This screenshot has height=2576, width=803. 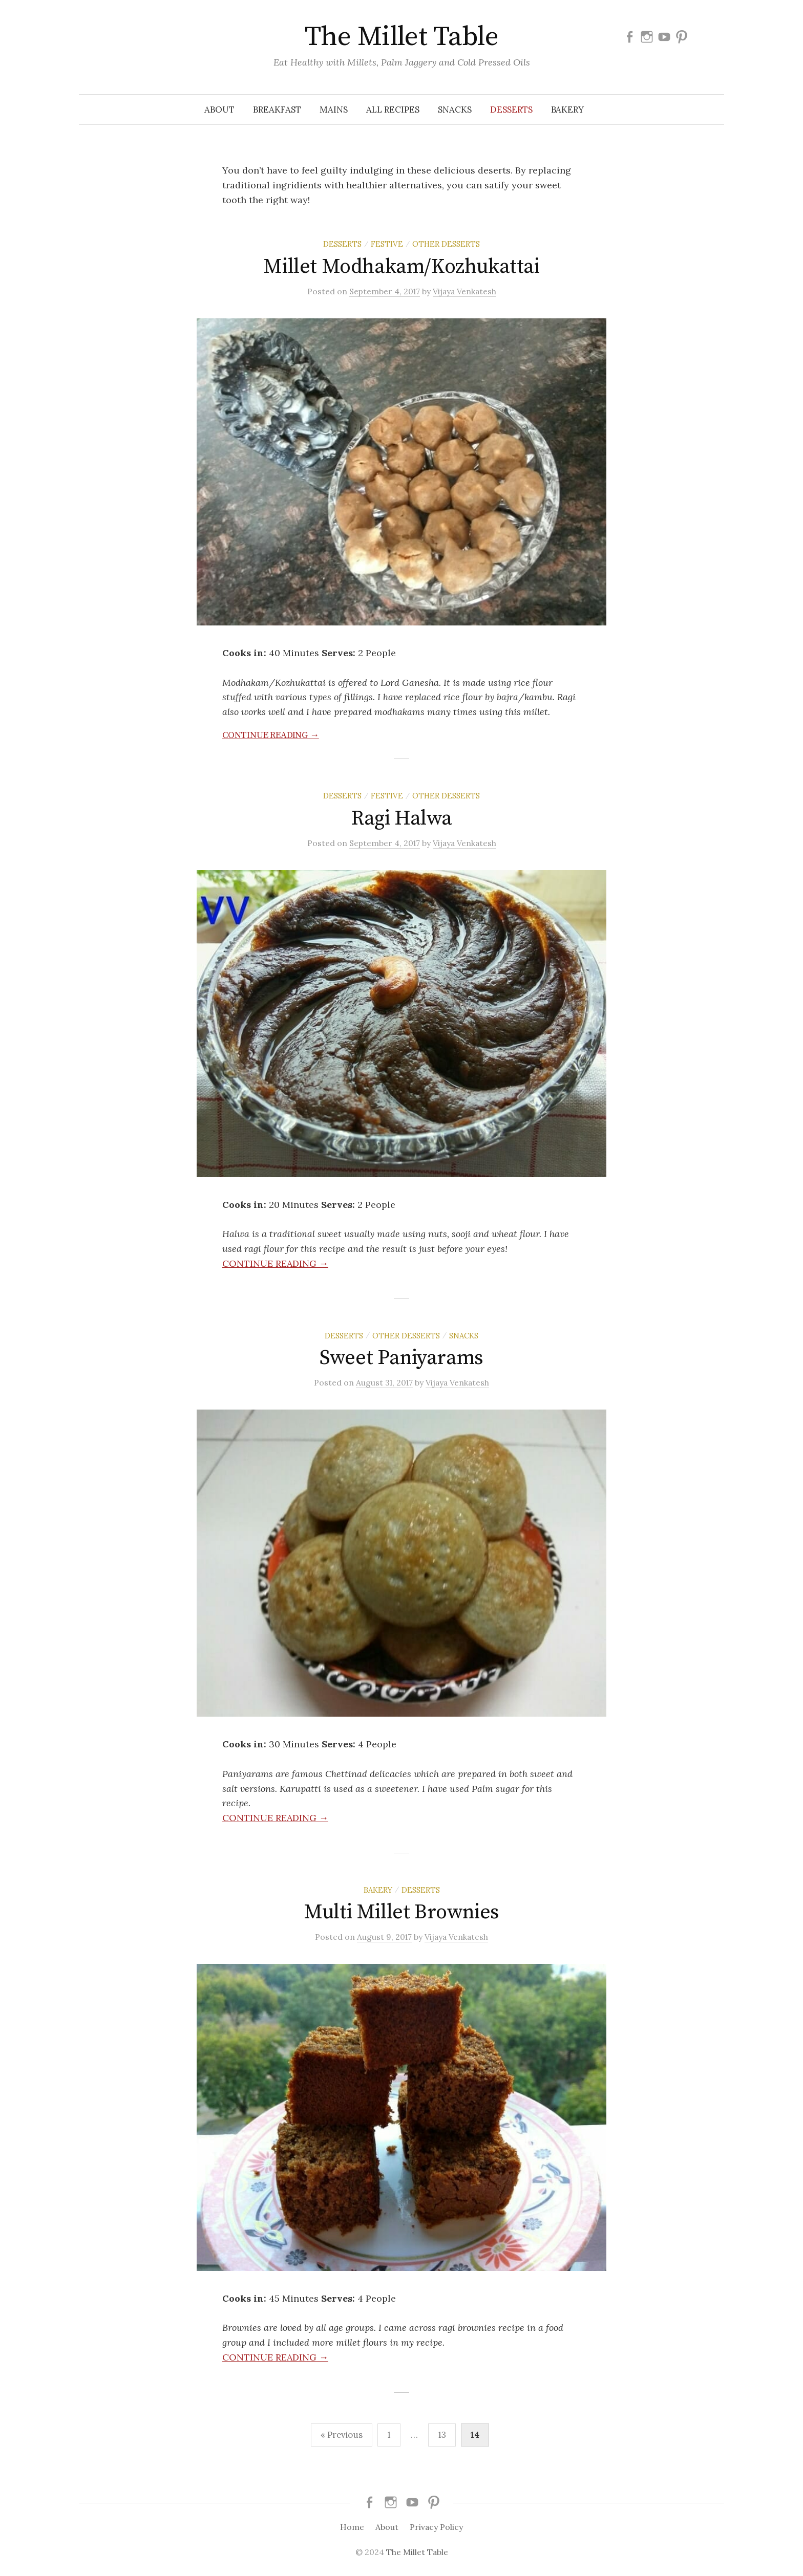 What do you see at coordinates (392, 109) in the screenshot?
I see `All Recipes` at bounding box center [392, 109].